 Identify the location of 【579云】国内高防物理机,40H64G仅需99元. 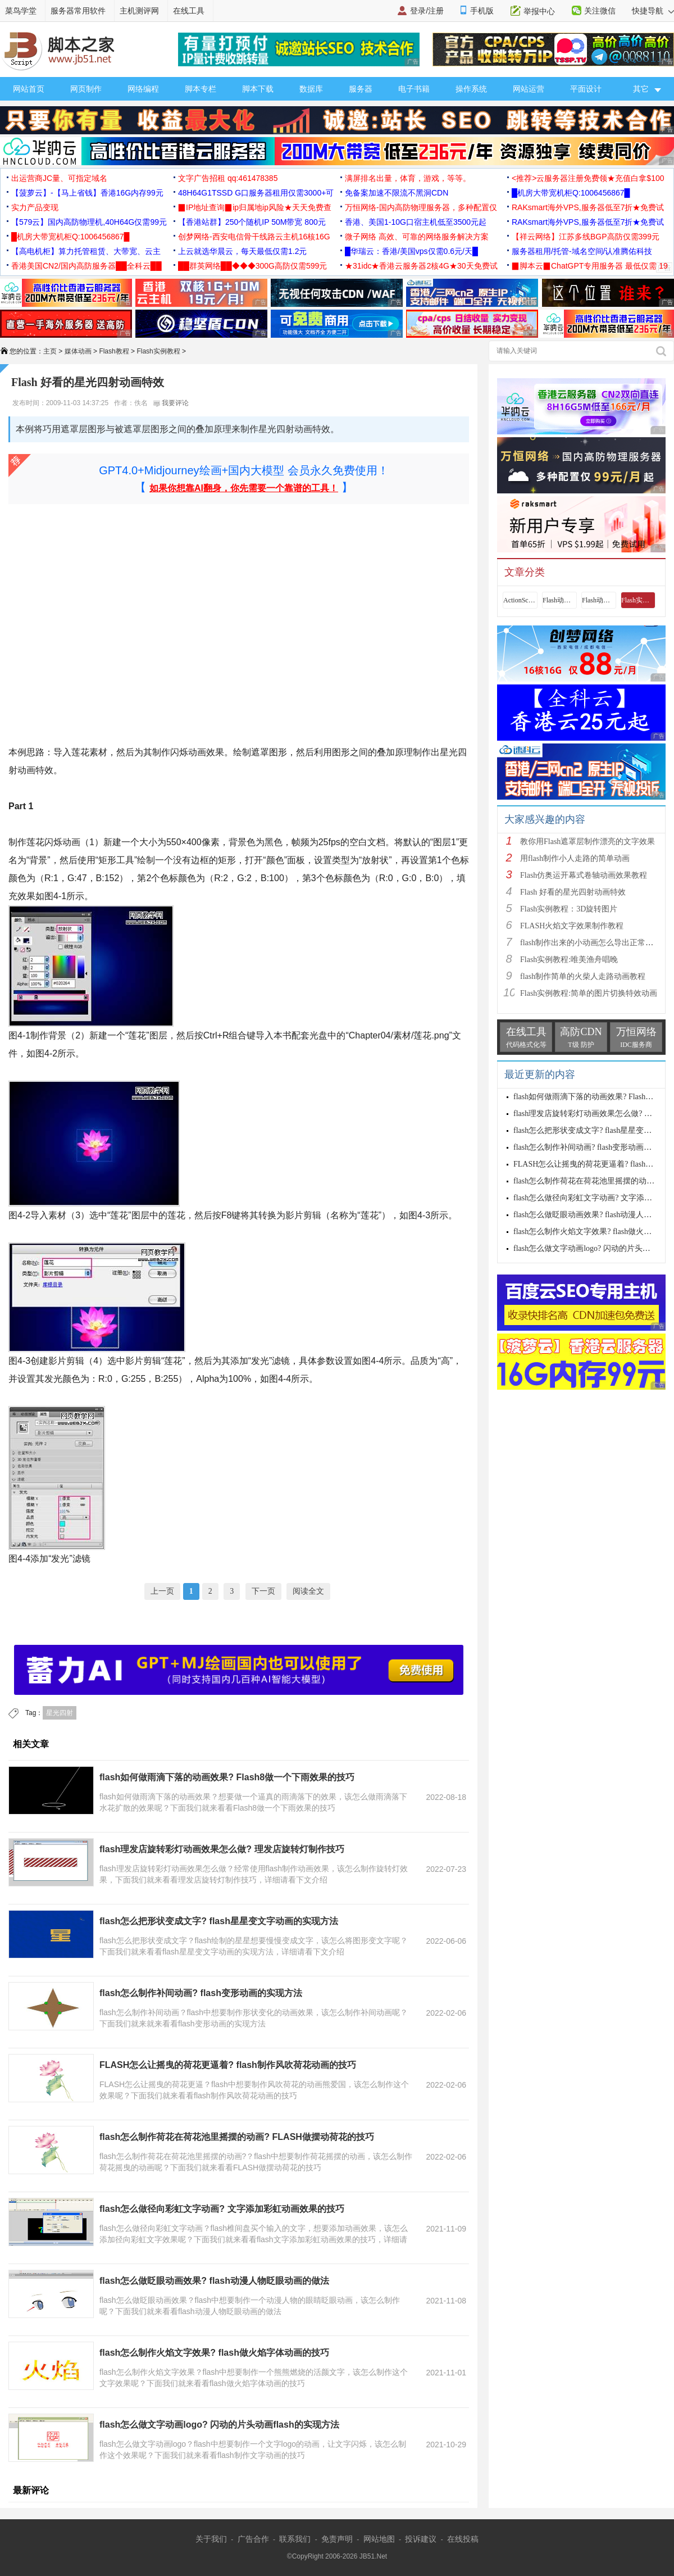
(89, 221).